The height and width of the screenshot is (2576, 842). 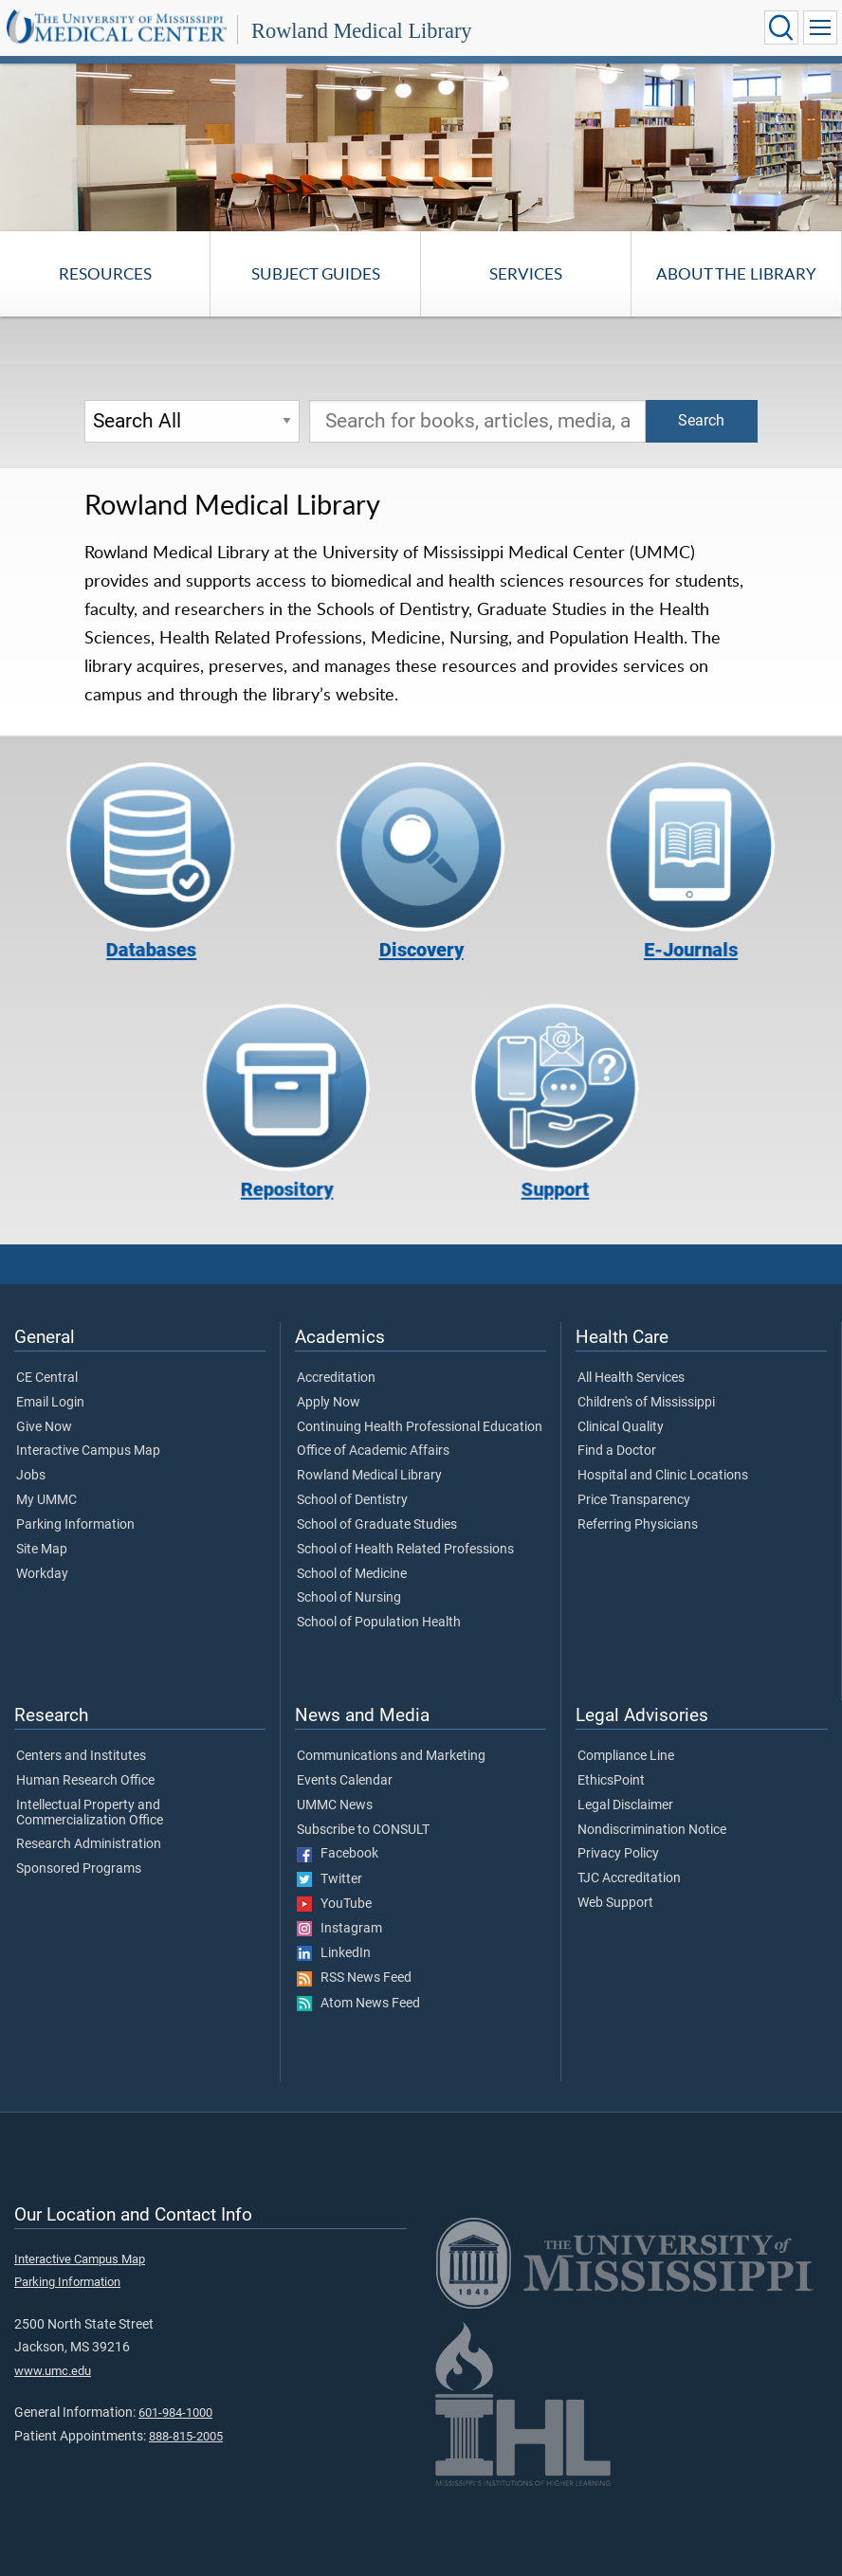 What do you see at coordinates (625, 1805) in the screenshot?
I see `Legal Disclaimer` at bounding box center [625, 1805].